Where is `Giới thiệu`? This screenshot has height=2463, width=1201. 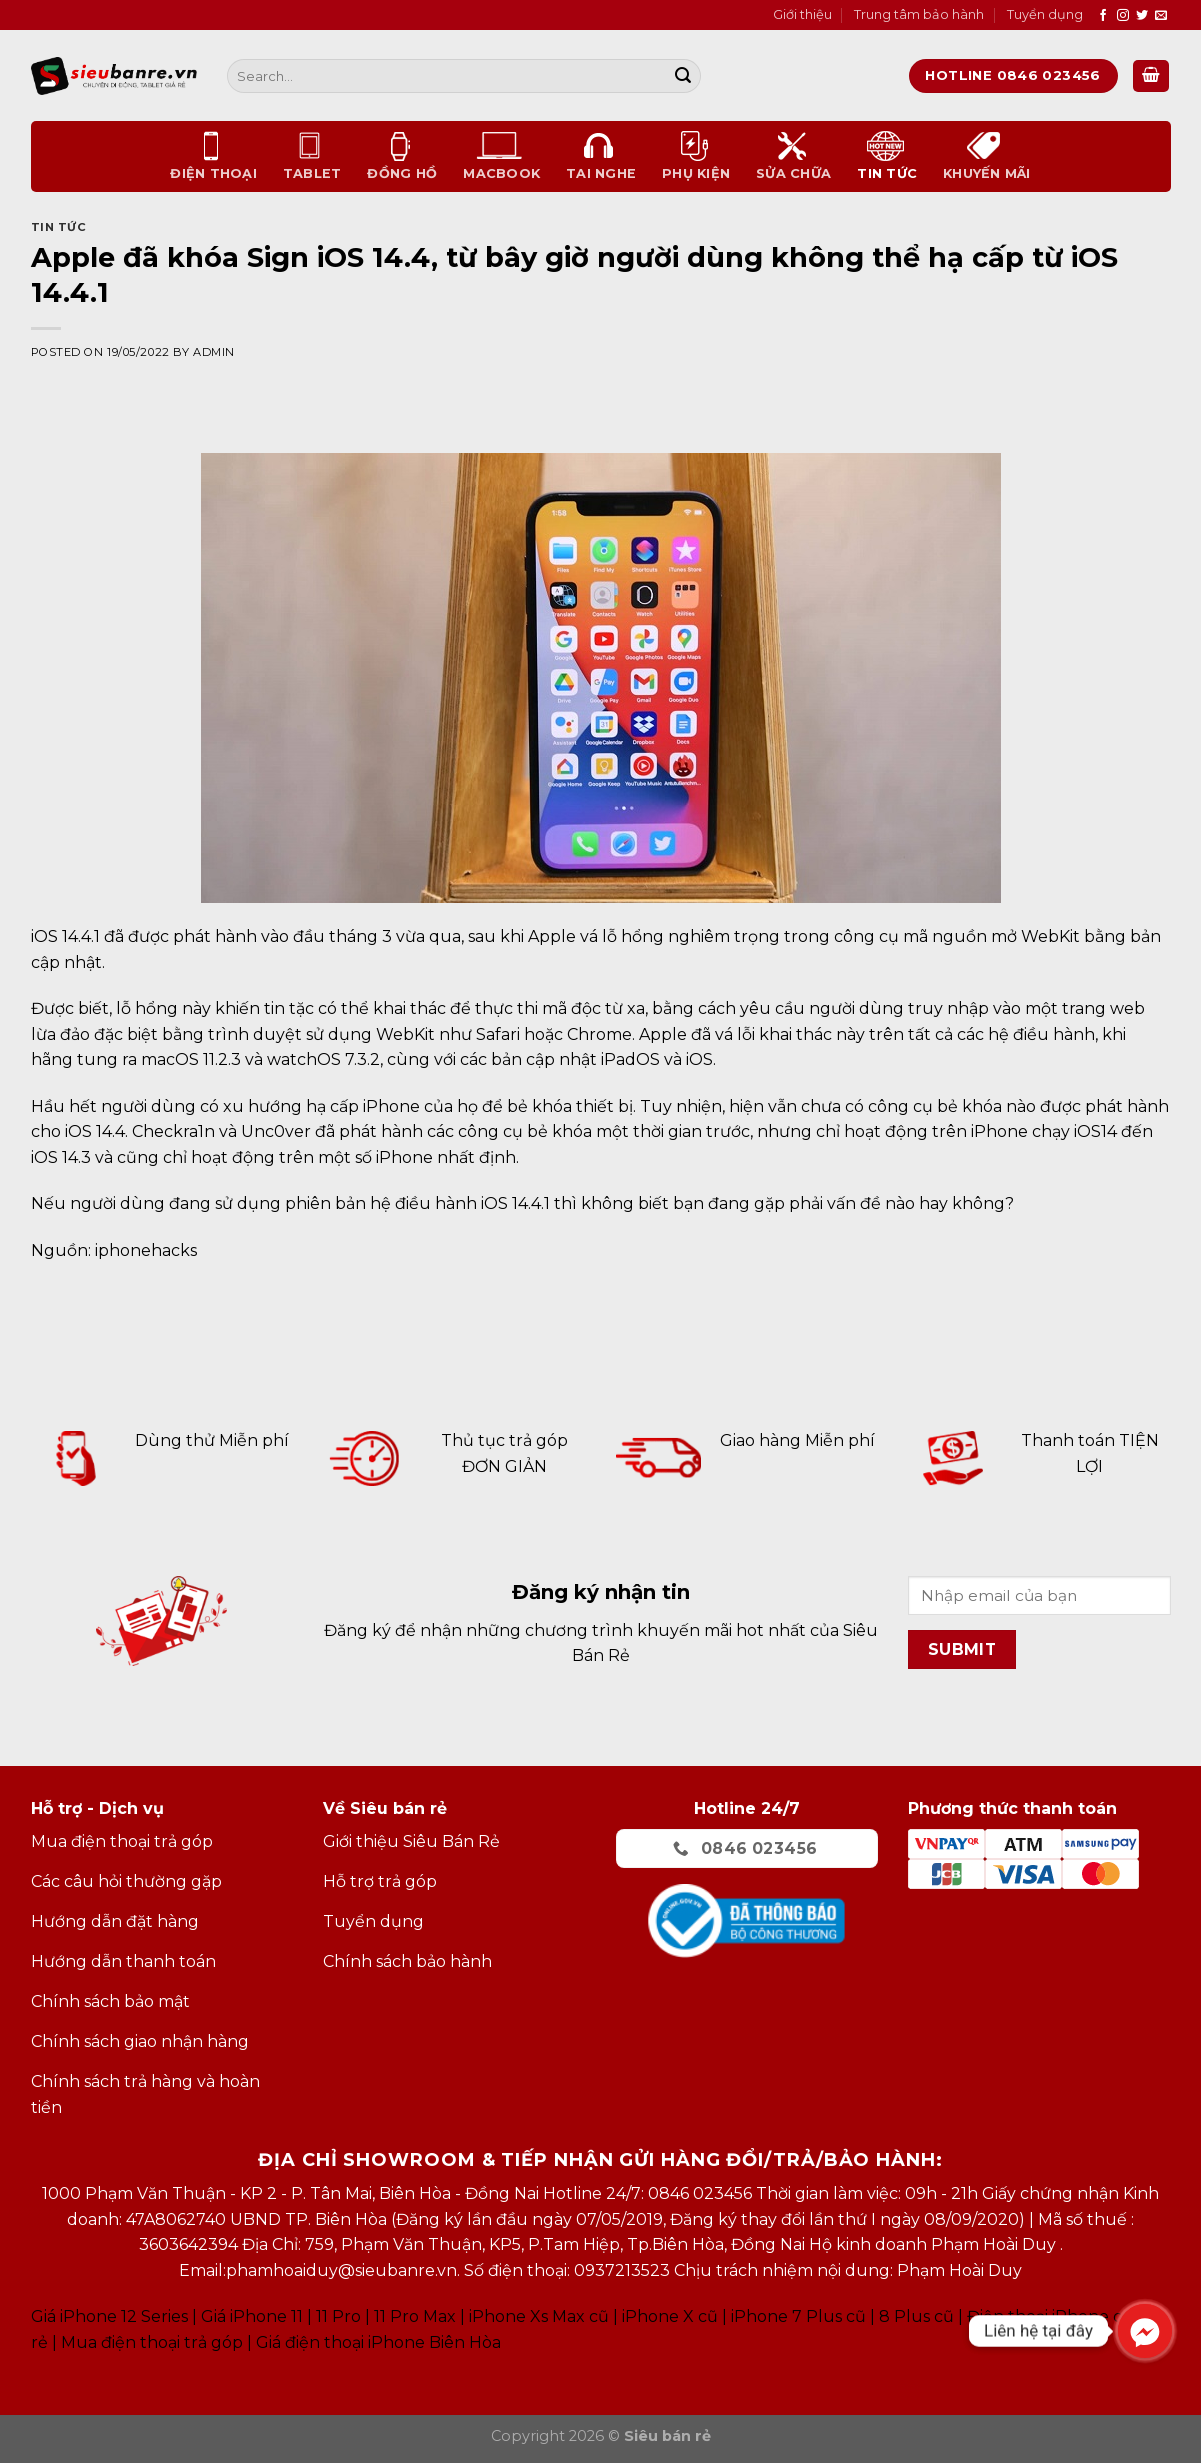 Giới thiệu is located at coordinates (802, 14).